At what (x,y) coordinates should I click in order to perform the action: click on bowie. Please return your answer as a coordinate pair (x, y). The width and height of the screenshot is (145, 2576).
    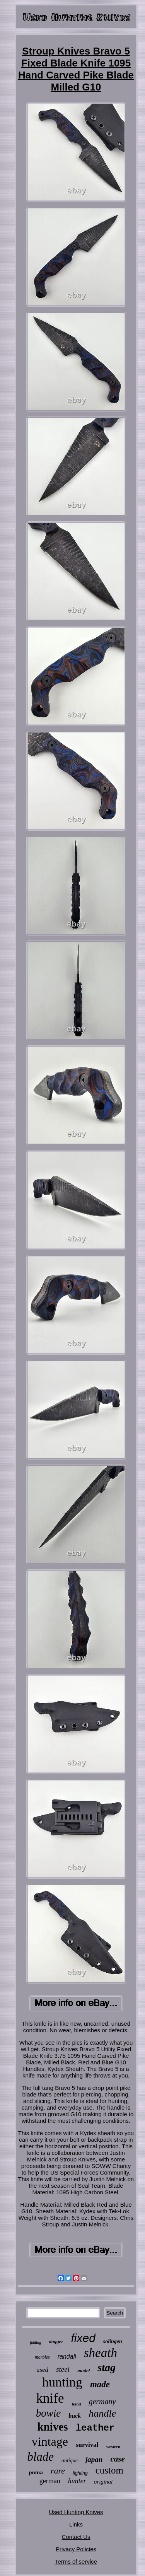
    Looking at the image, I should click on (48, 2413).